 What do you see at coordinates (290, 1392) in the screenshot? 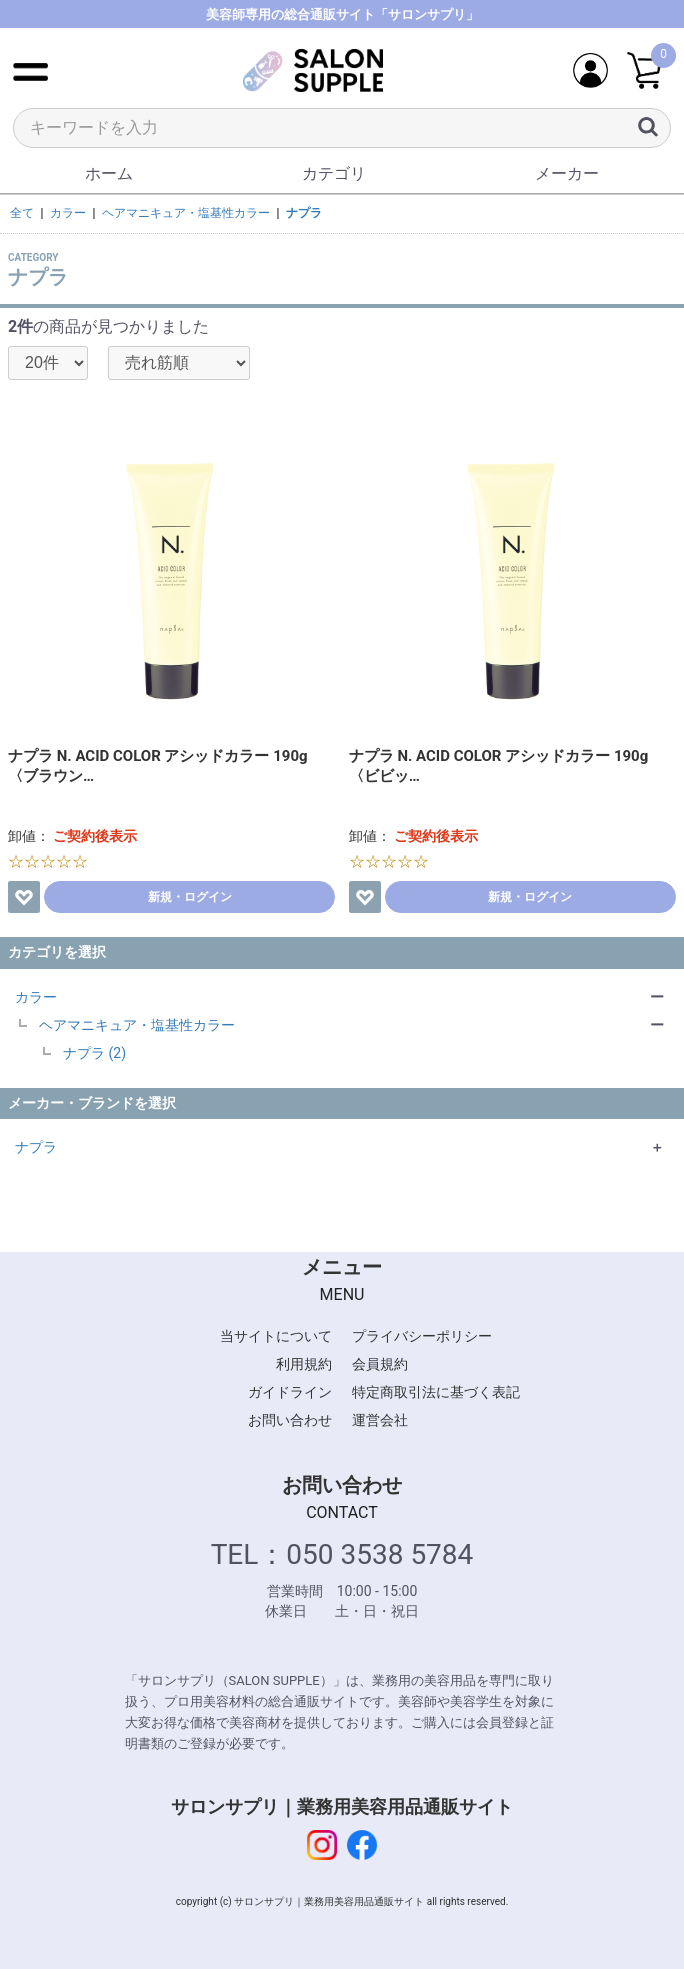
I see `ガイドライン` at bounding box center [290, 1392].